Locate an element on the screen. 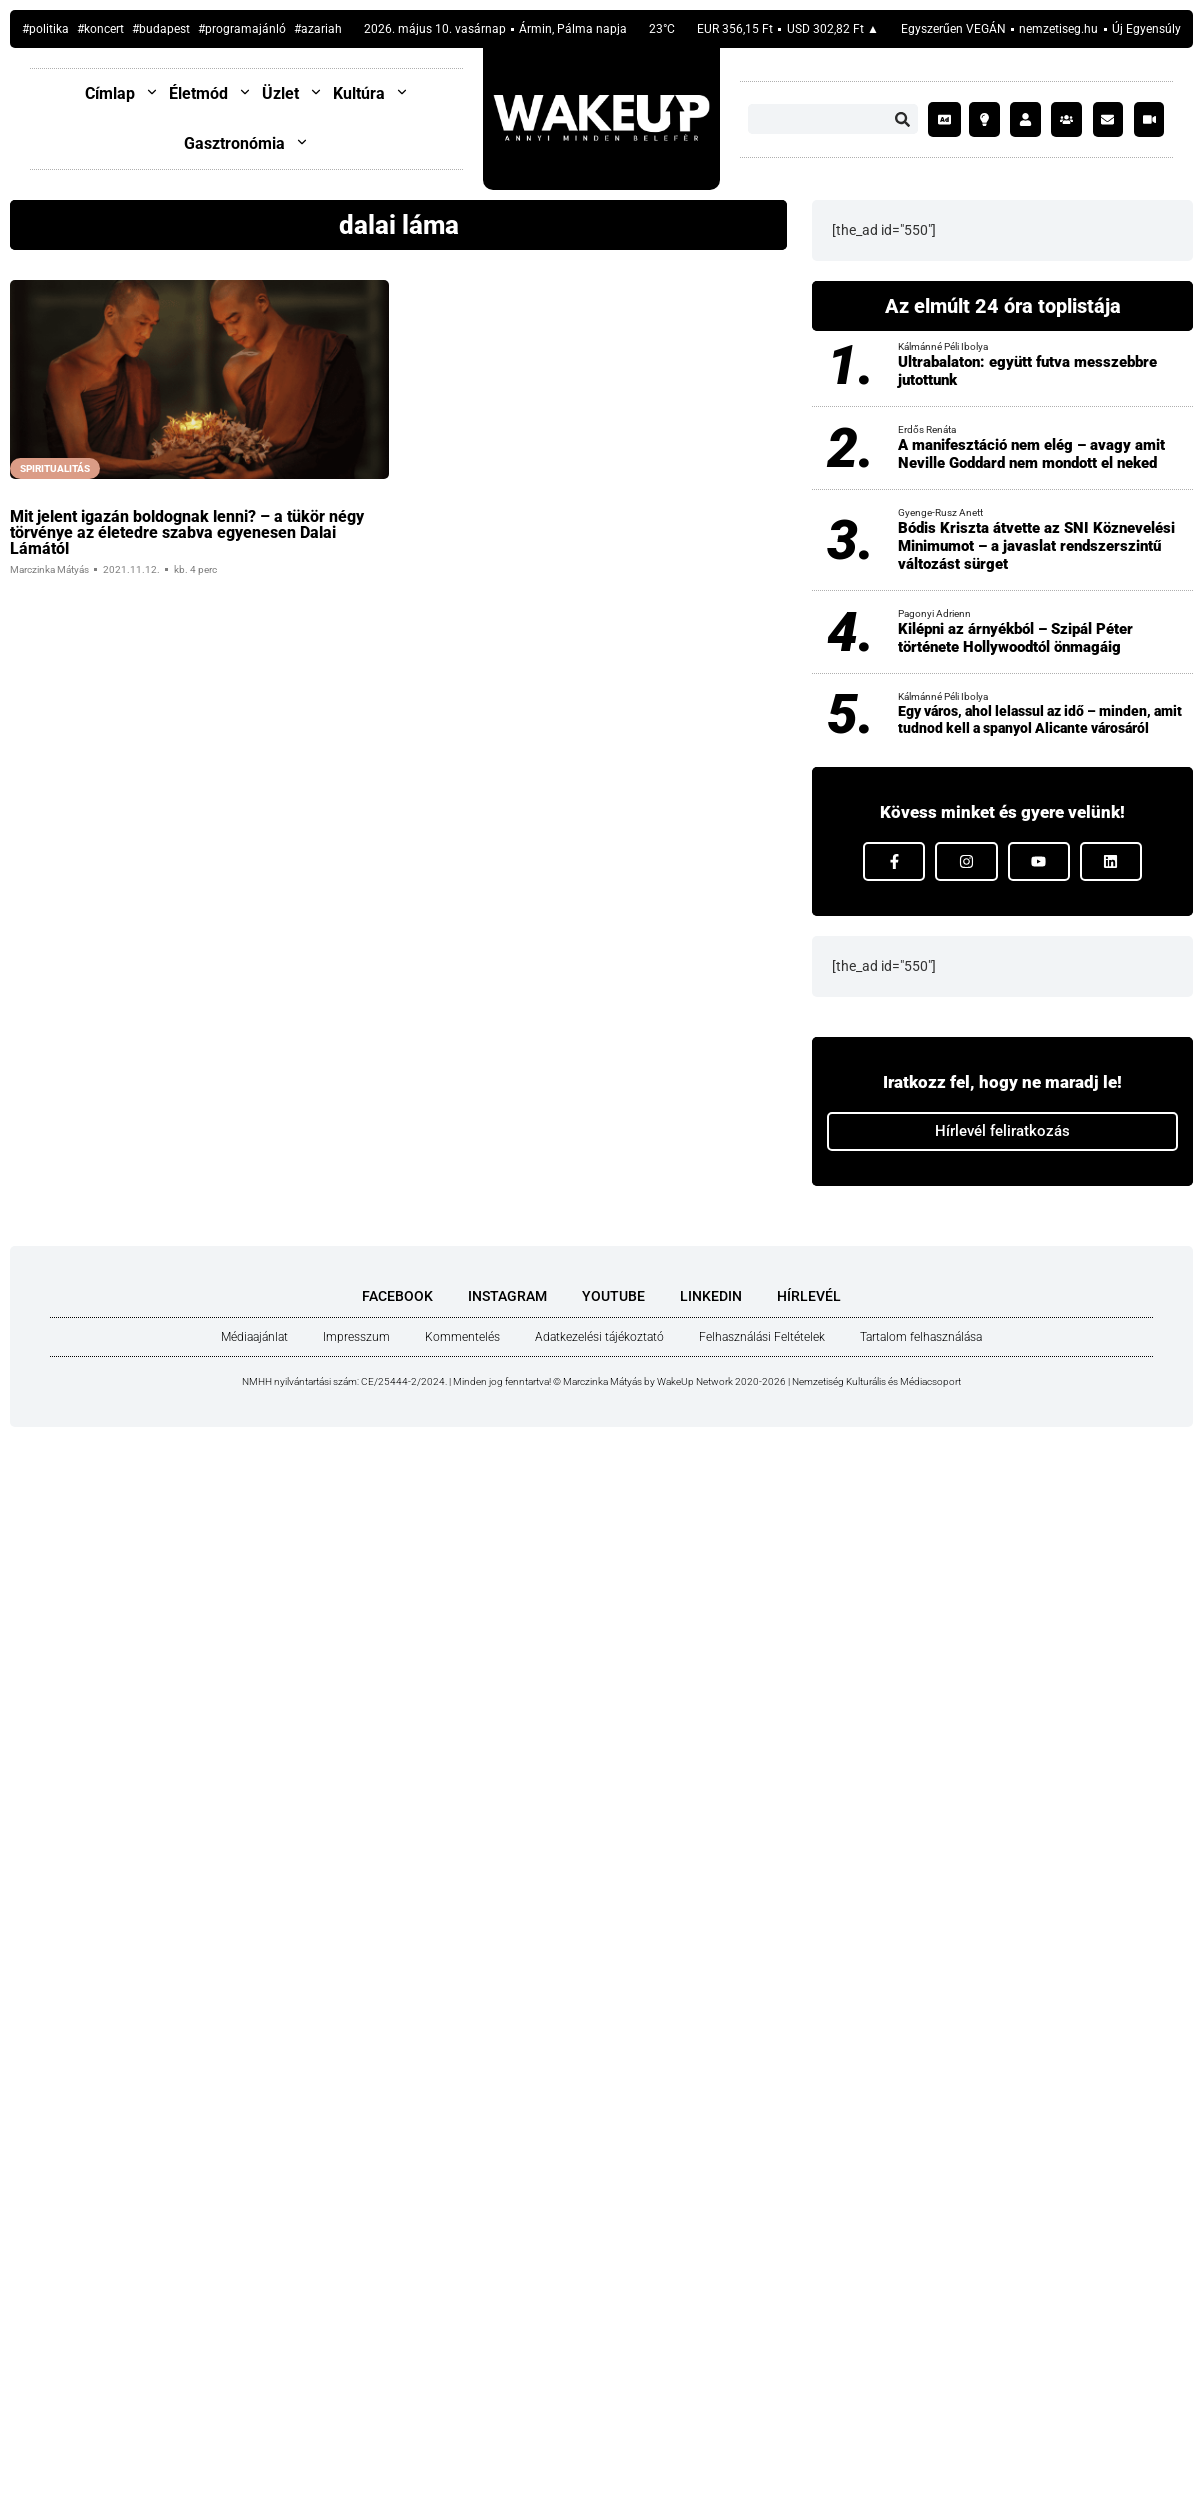 The width and height of the screenshot is (1203, 2501). Bódis Kriszta átvette az SNI Köznevelési Minimumot – a javaslat rendszerszintű változást sürget is located at coordinates (1036, 546).